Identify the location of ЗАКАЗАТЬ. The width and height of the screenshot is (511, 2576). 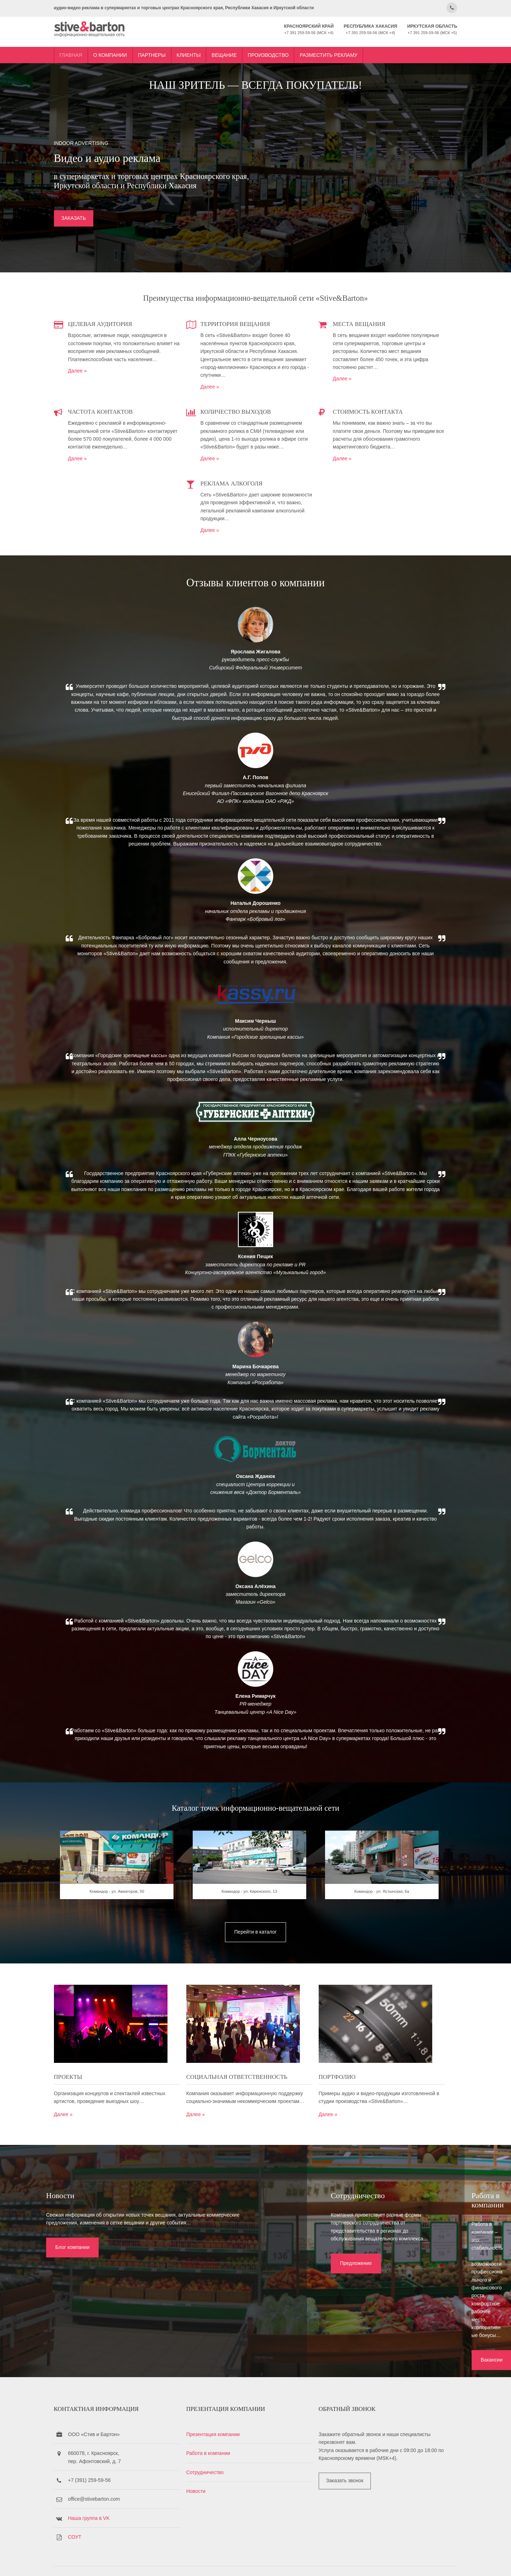
(101, 229).